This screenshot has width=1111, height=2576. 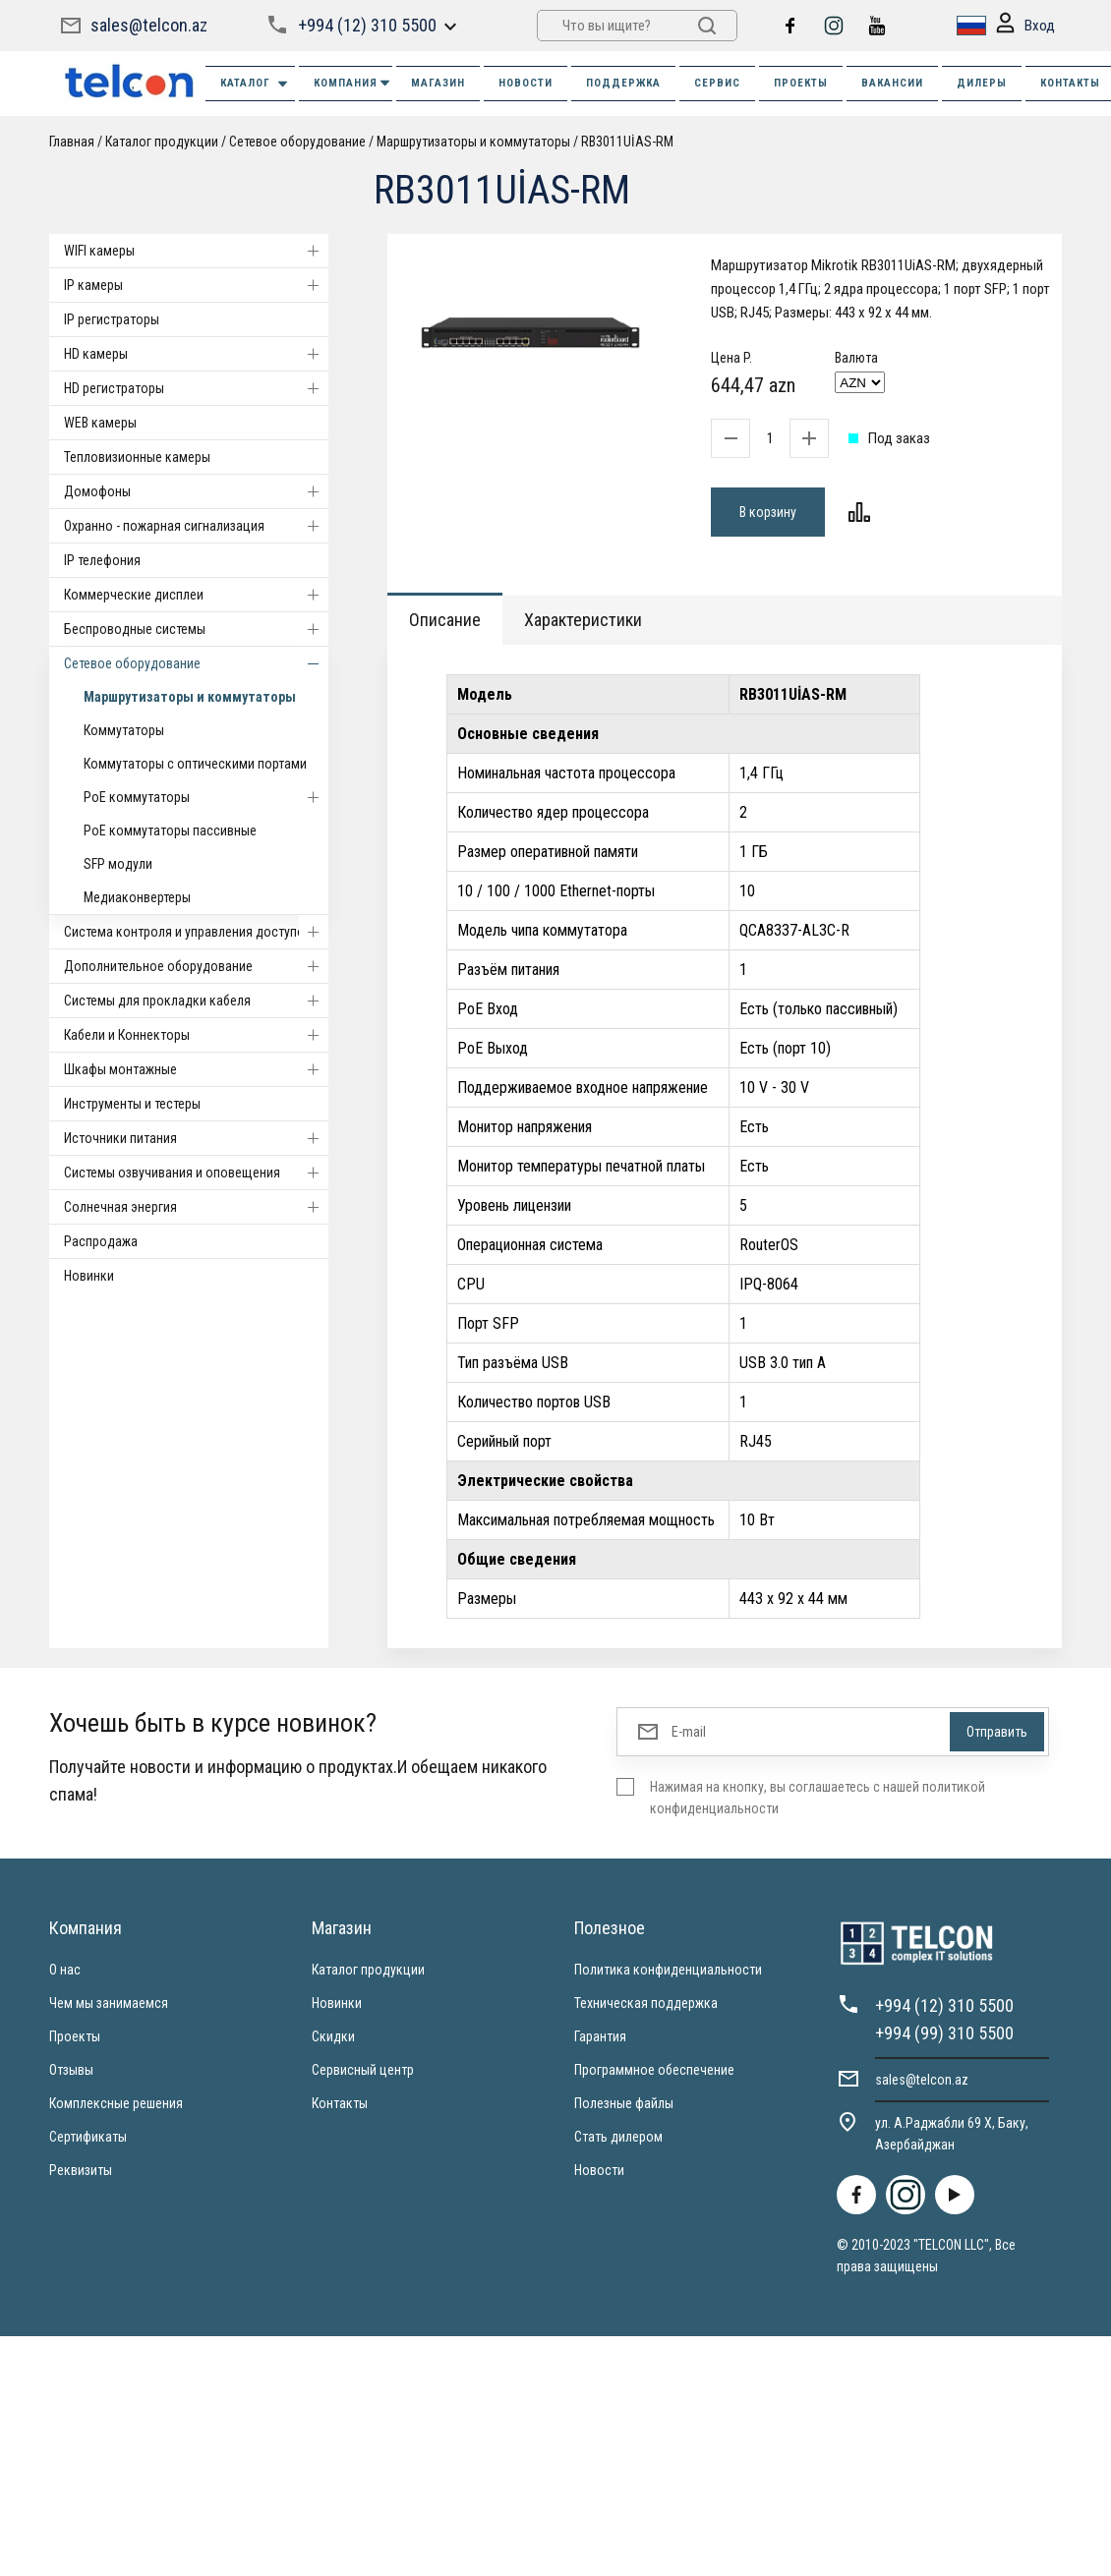 What do you see at coordinates (473, 141) in the screenshot?
I see `Маршрутизаторы и коммутаторы` at bounding box center [473, 141].